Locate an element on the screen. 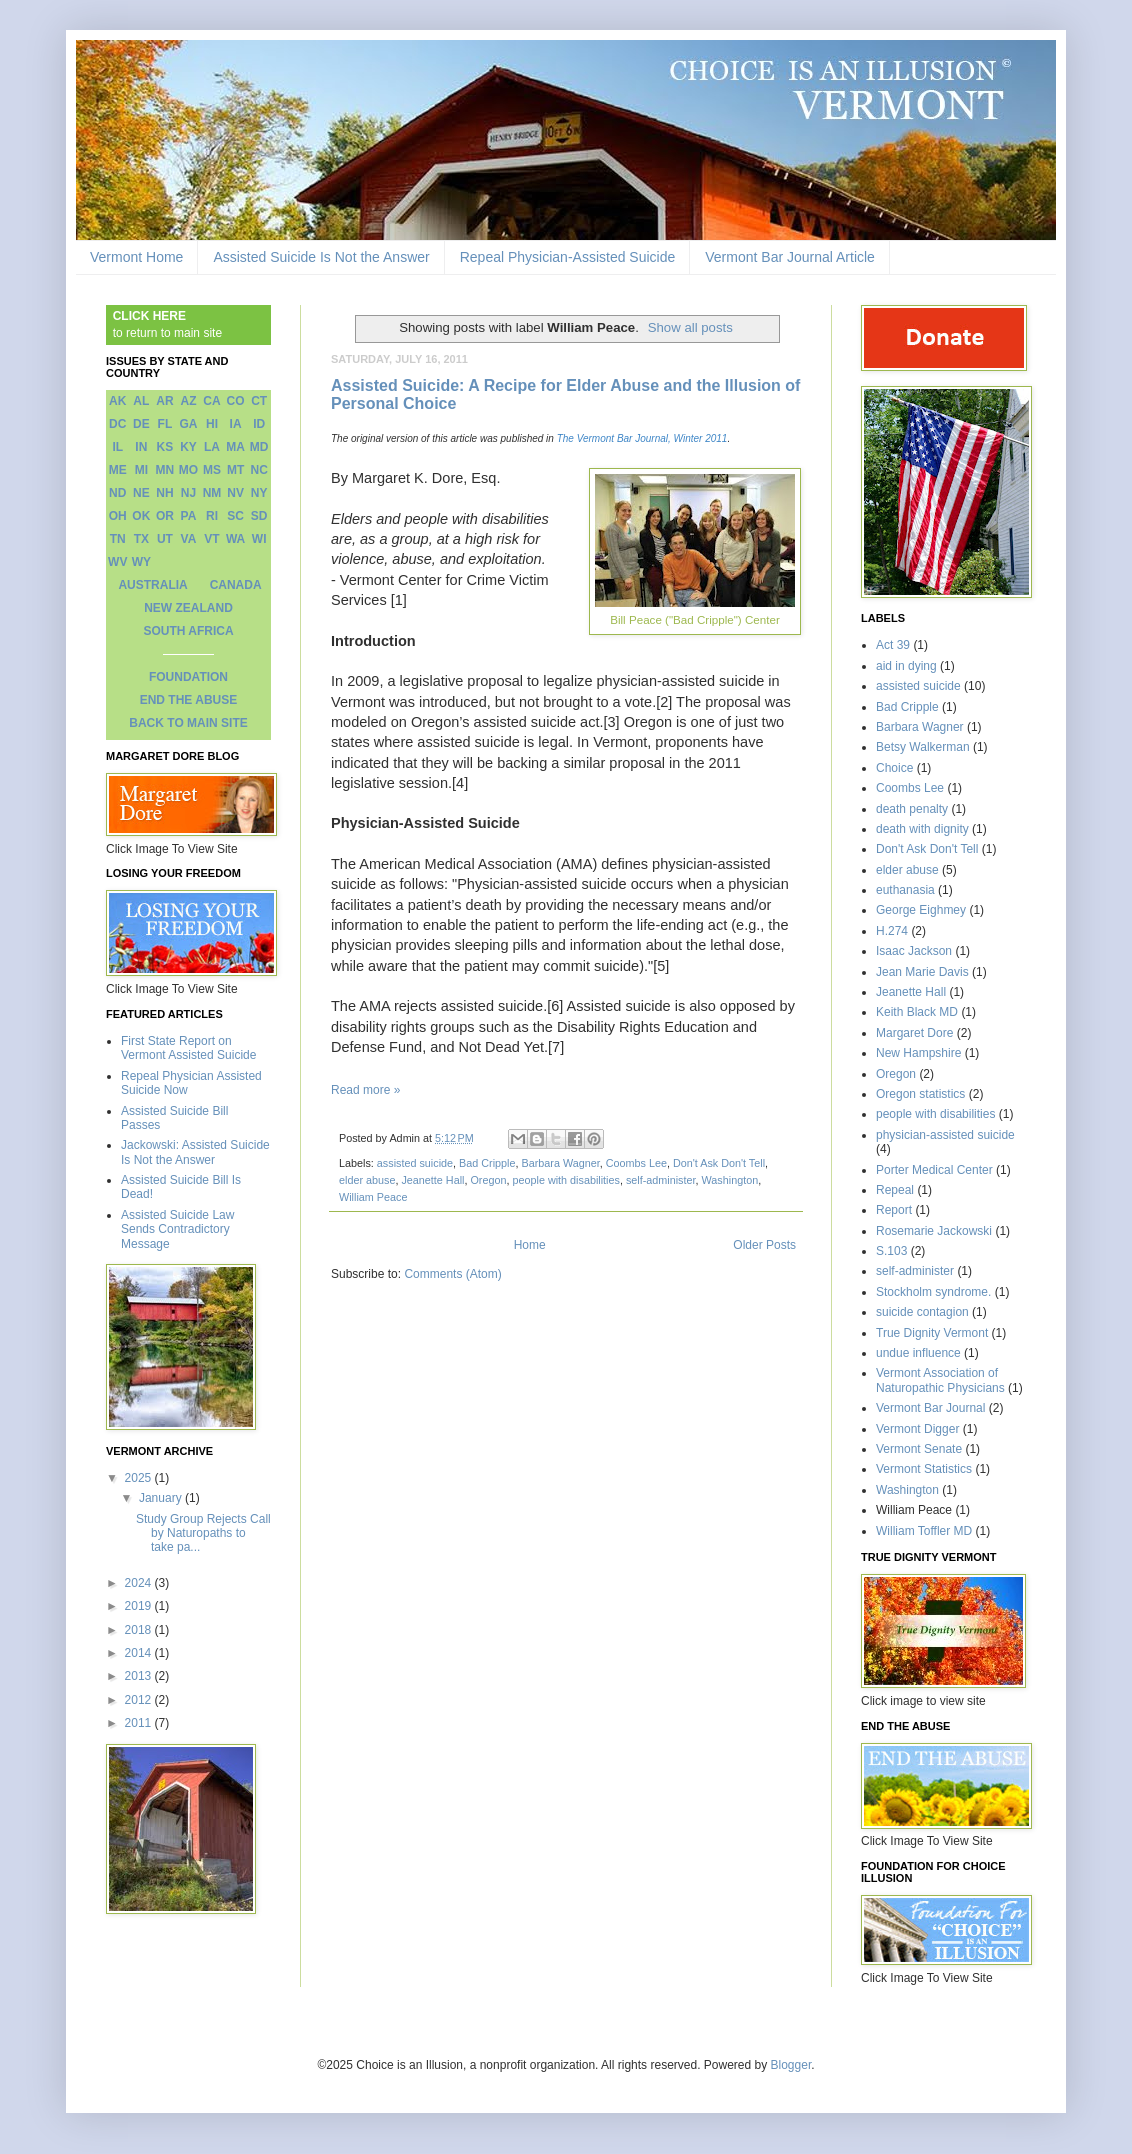  Margaret Dore is located at coordinates (914, 1033).